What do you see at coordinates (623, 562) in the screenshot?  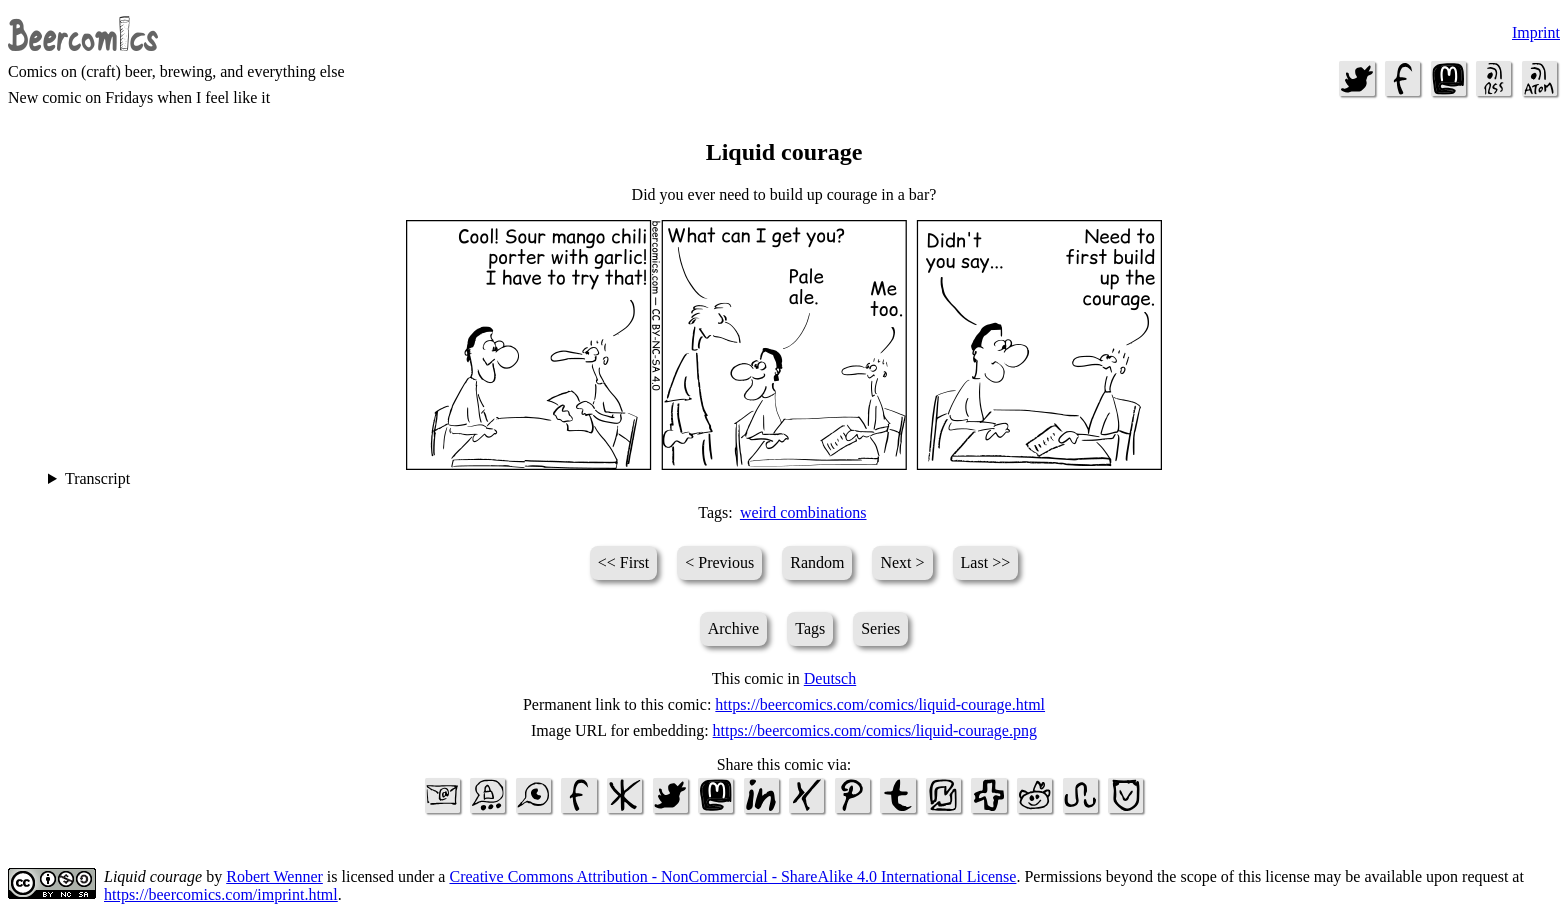 I see `<< First` at bounding box center [623, 562].